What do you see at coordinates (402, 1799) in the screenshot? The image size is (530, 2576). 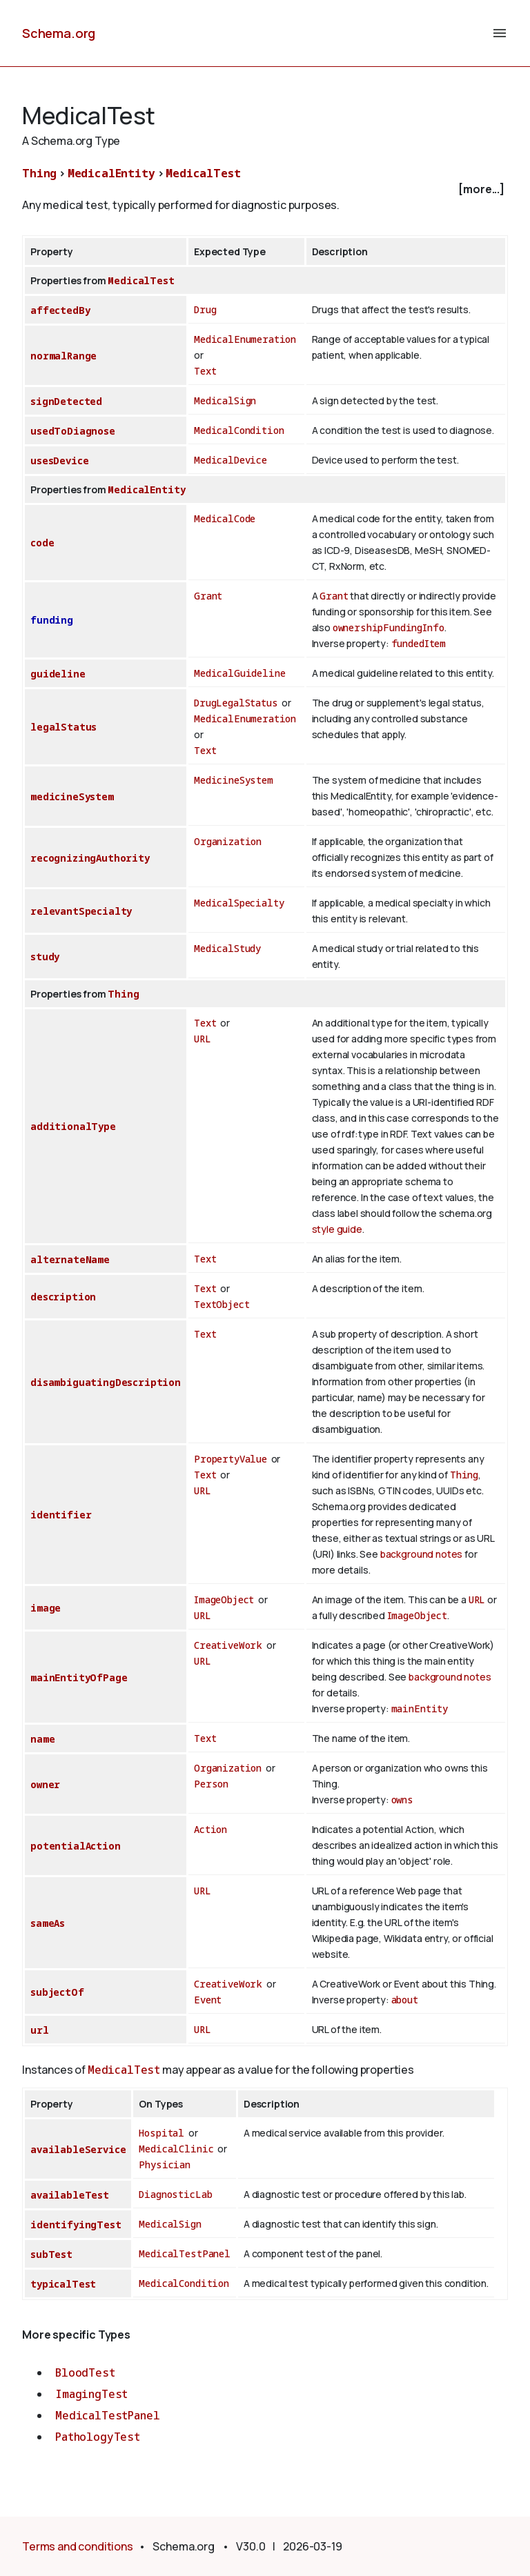 I see `owns` at bounding box center [402, 1799].